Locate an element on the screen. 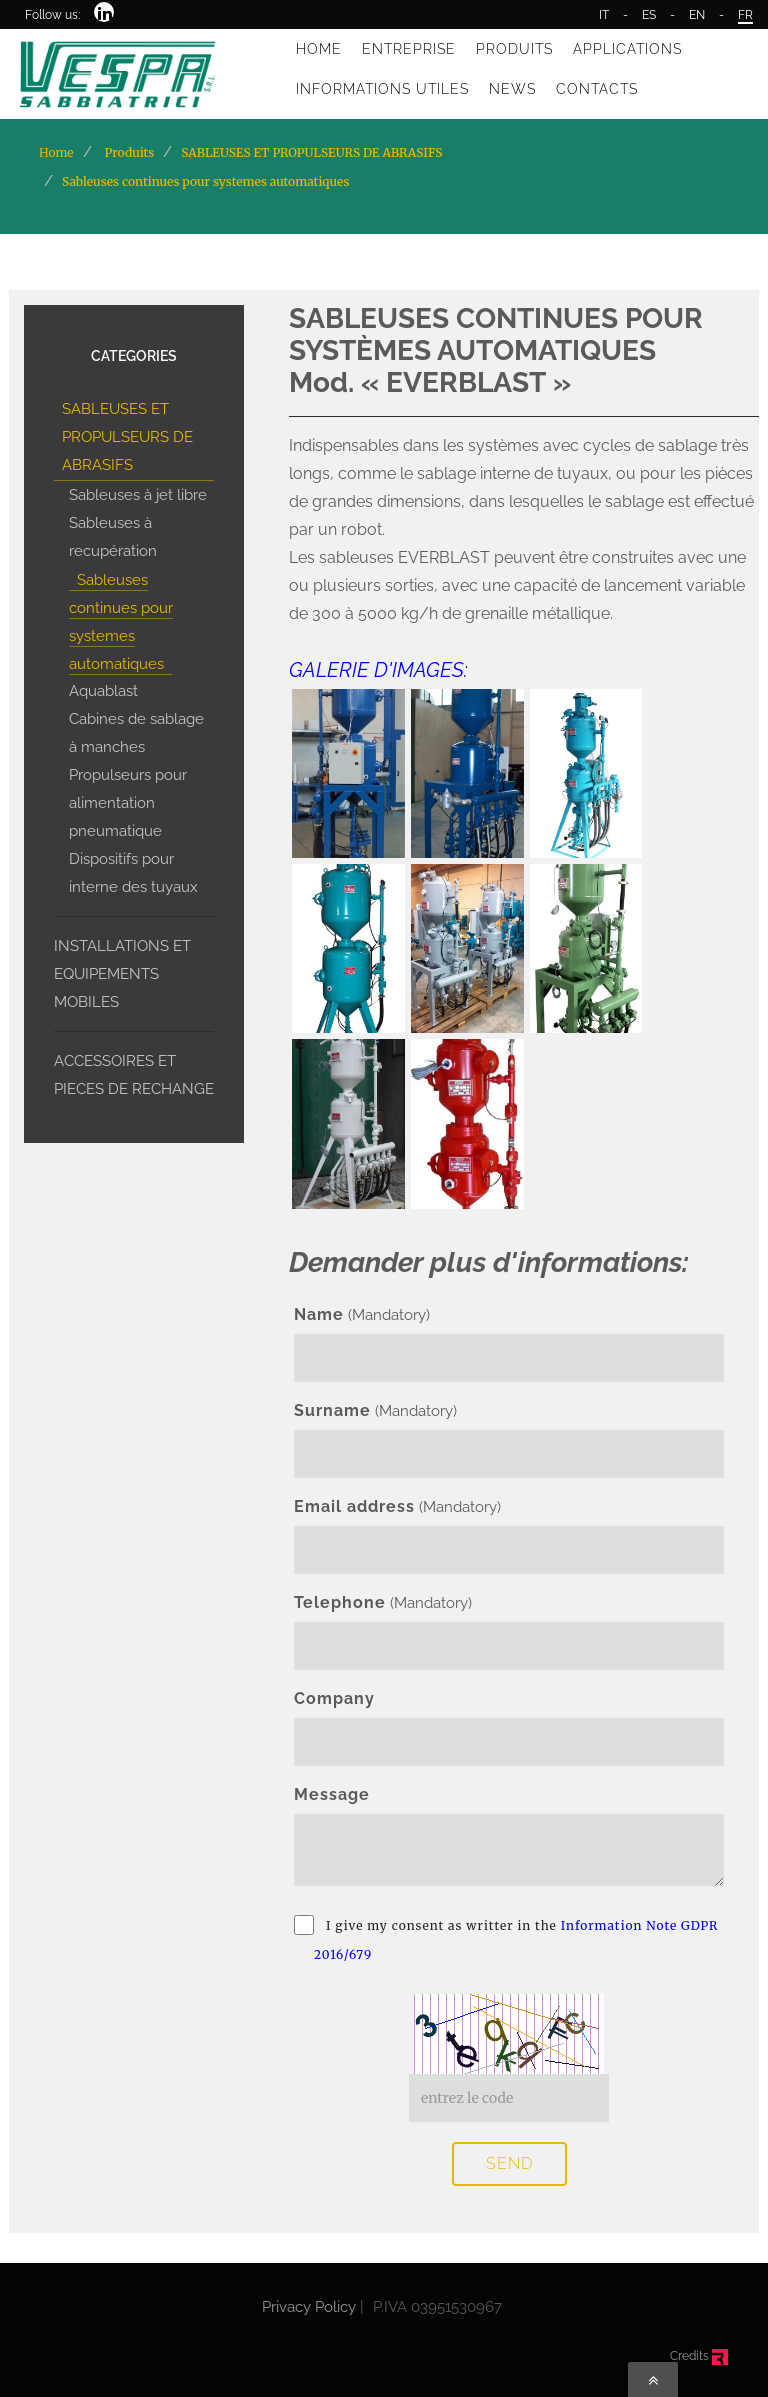  SEND is located at coordinates (509, 2163).